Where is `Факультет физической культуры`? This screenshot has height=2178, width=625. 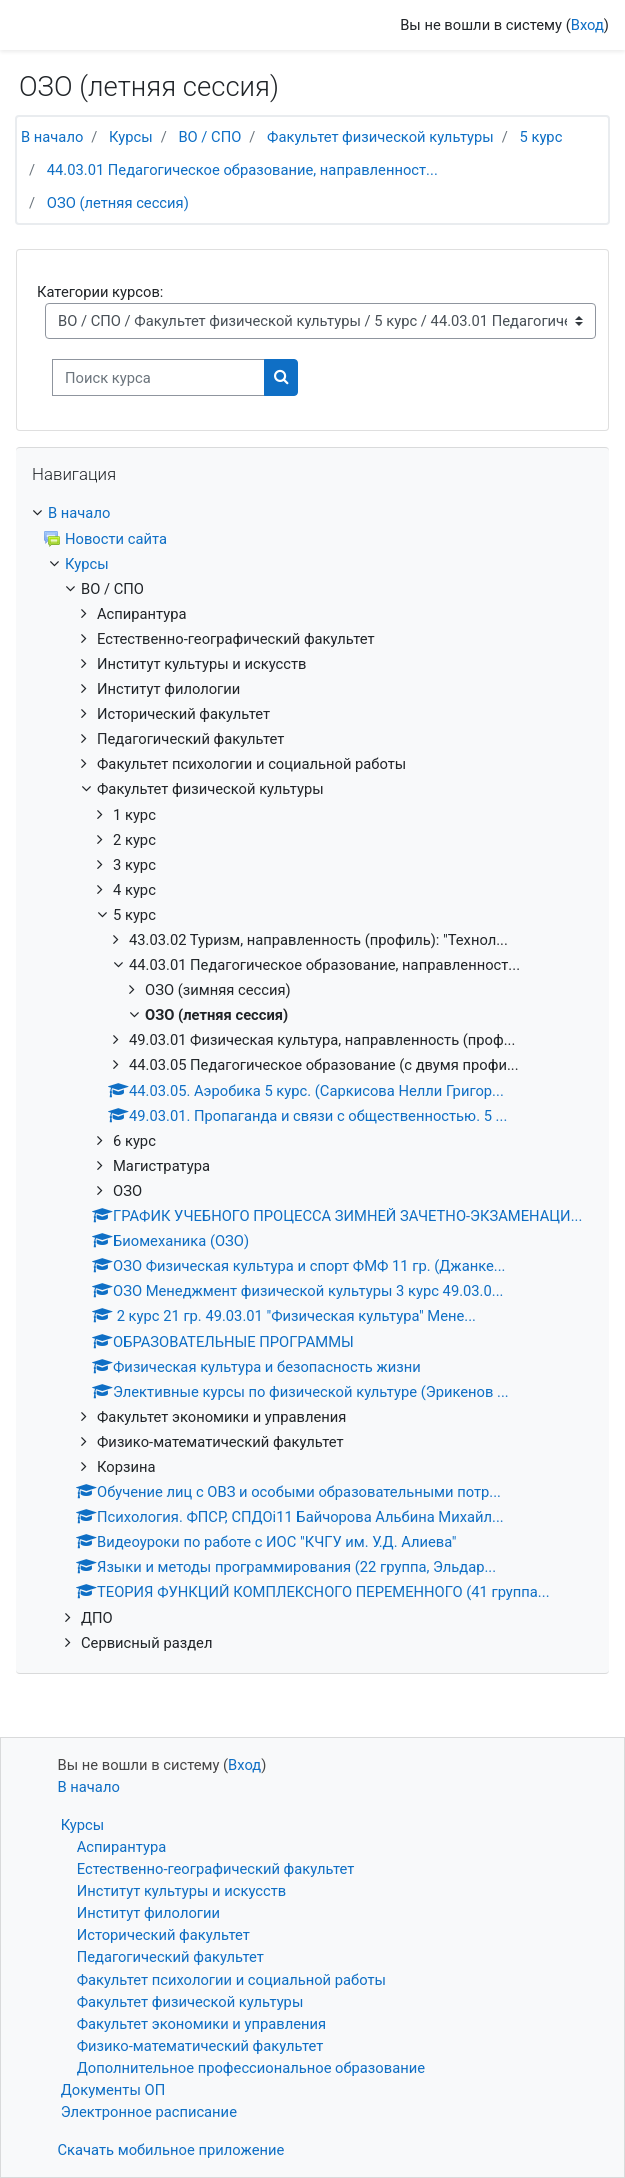
Факультет физической культуры is located at coordinates (380, 137).